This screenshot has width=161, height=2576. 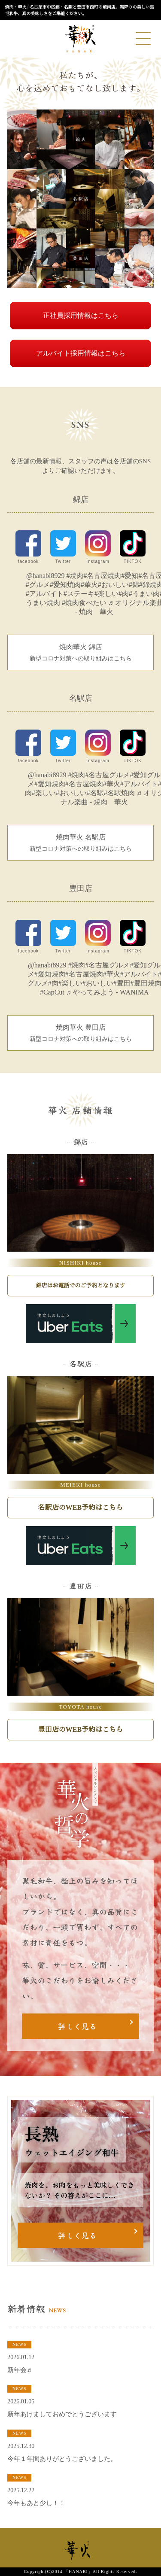 What do you see at coordinates (123, 593) in the screenshot?
I see `#肉` at bounding box center [123, 593].